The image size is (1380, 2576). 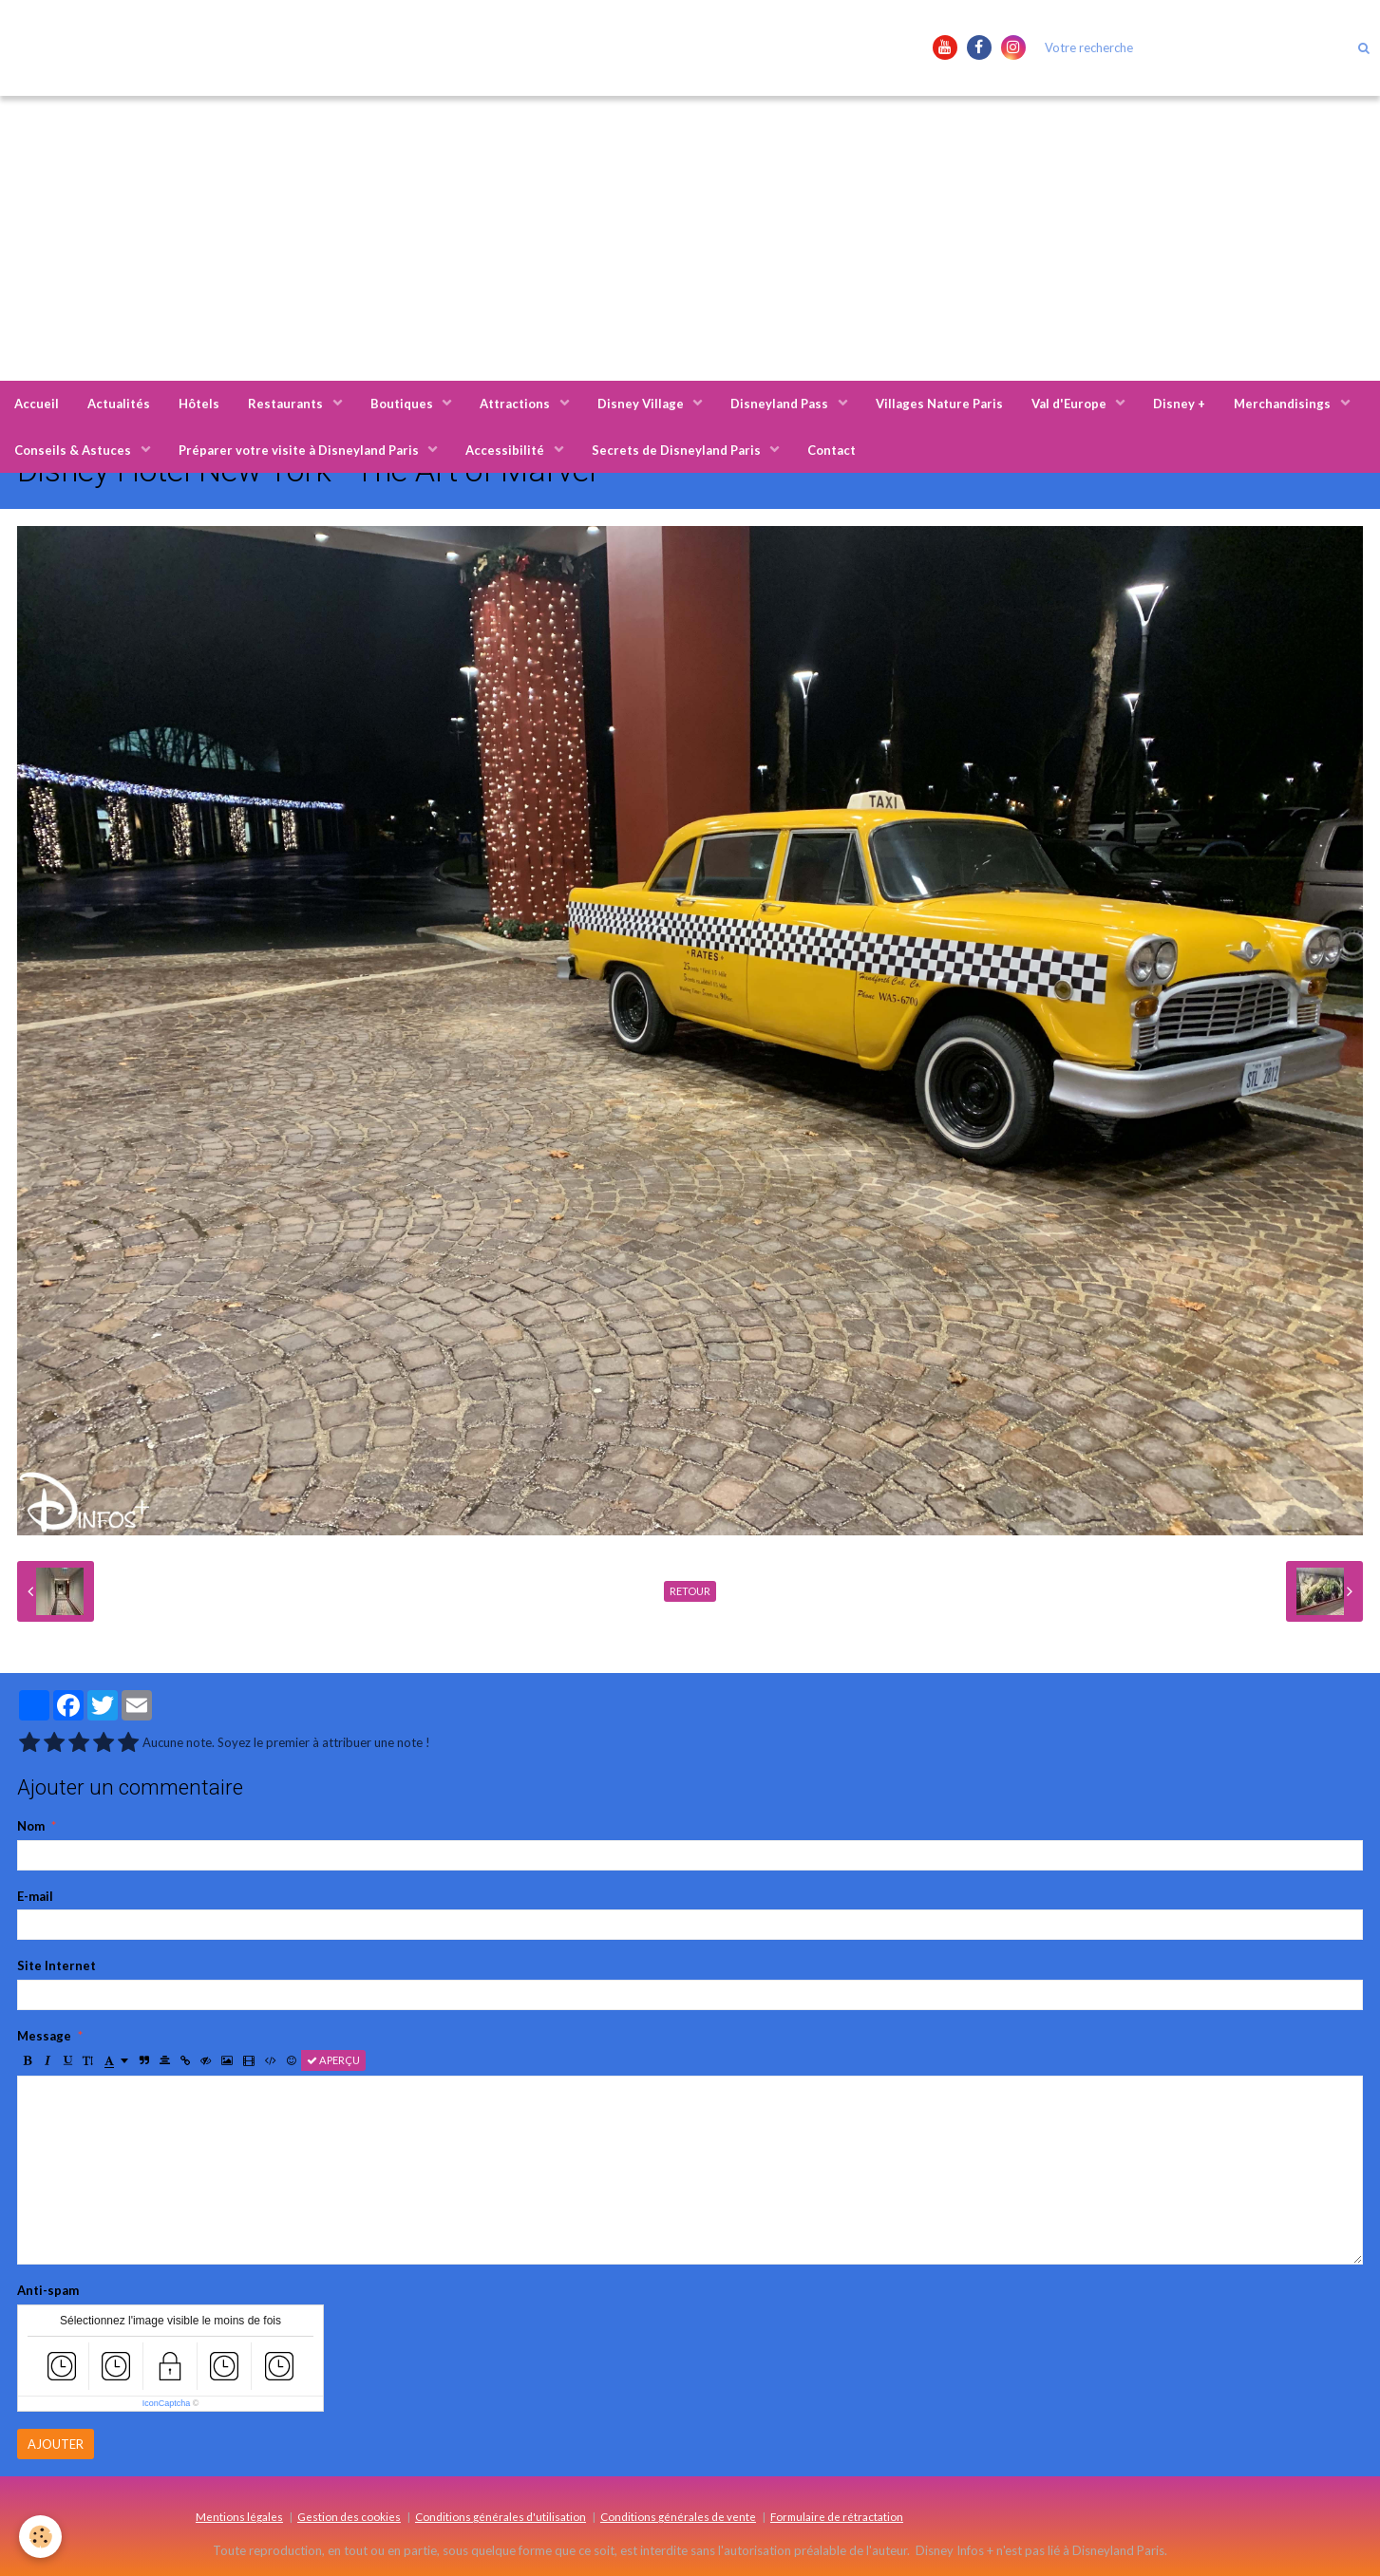 What do you see at coordinates (31, 1825) in the screenshot?
I see `Nom` at bounding box center [31, 1825].